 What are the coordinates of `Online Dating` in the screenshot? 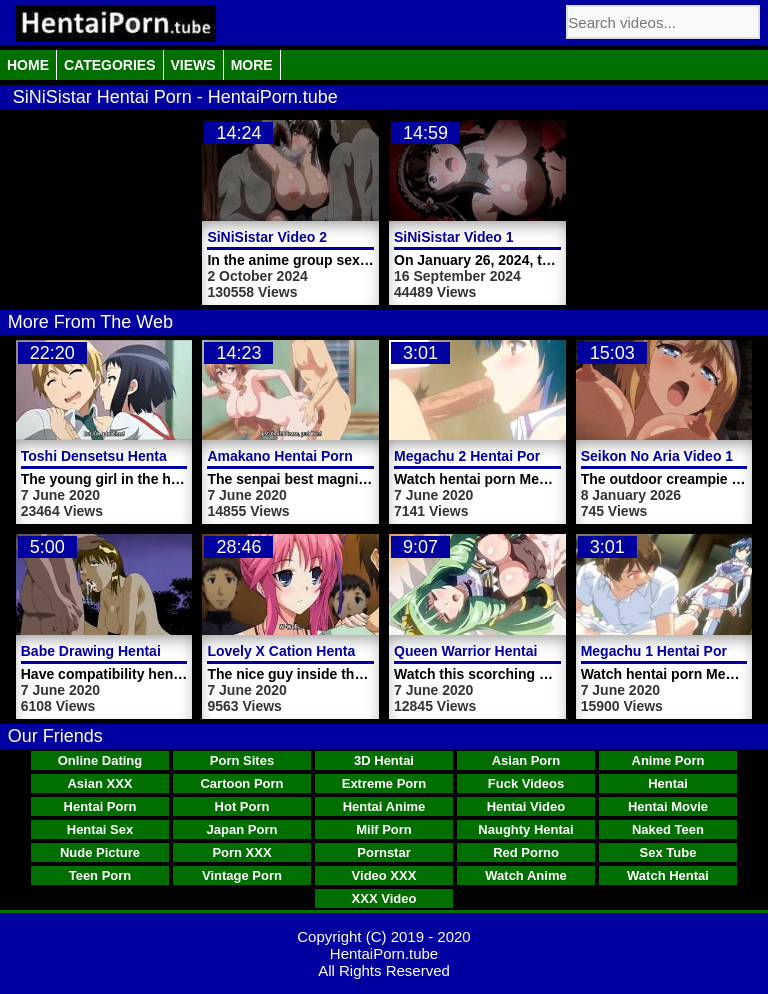 It's located at (100, 760).